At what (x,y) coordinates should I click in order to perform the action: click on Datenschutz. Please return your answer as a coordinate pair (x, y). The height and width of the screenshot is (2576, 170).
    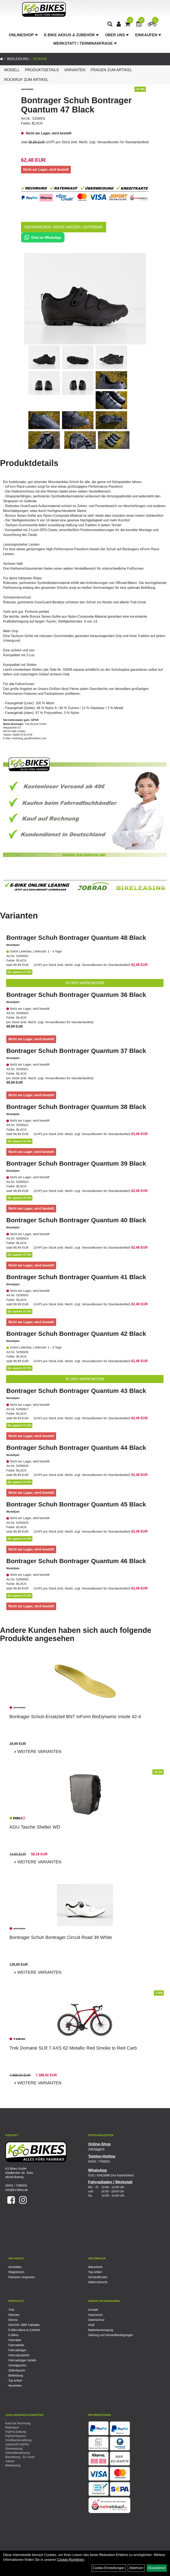
    Looking at the image, I should click on (96, 2320).